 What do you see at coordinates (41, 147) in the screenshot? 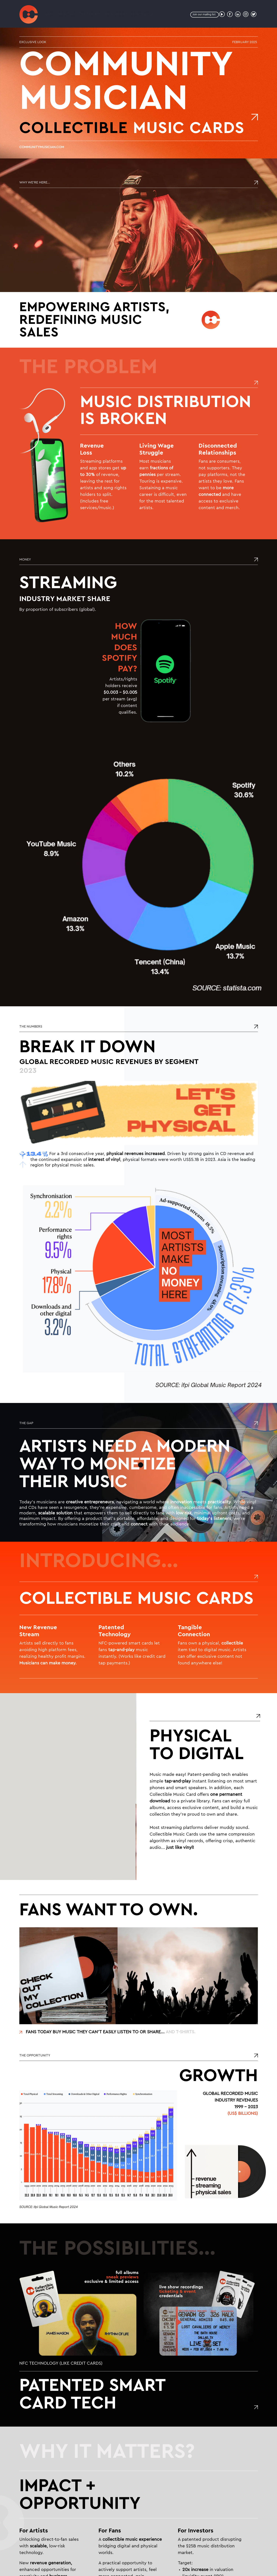
I see `COMMUNITYMUSICIAN.COM` at bounding box center [41, 147].